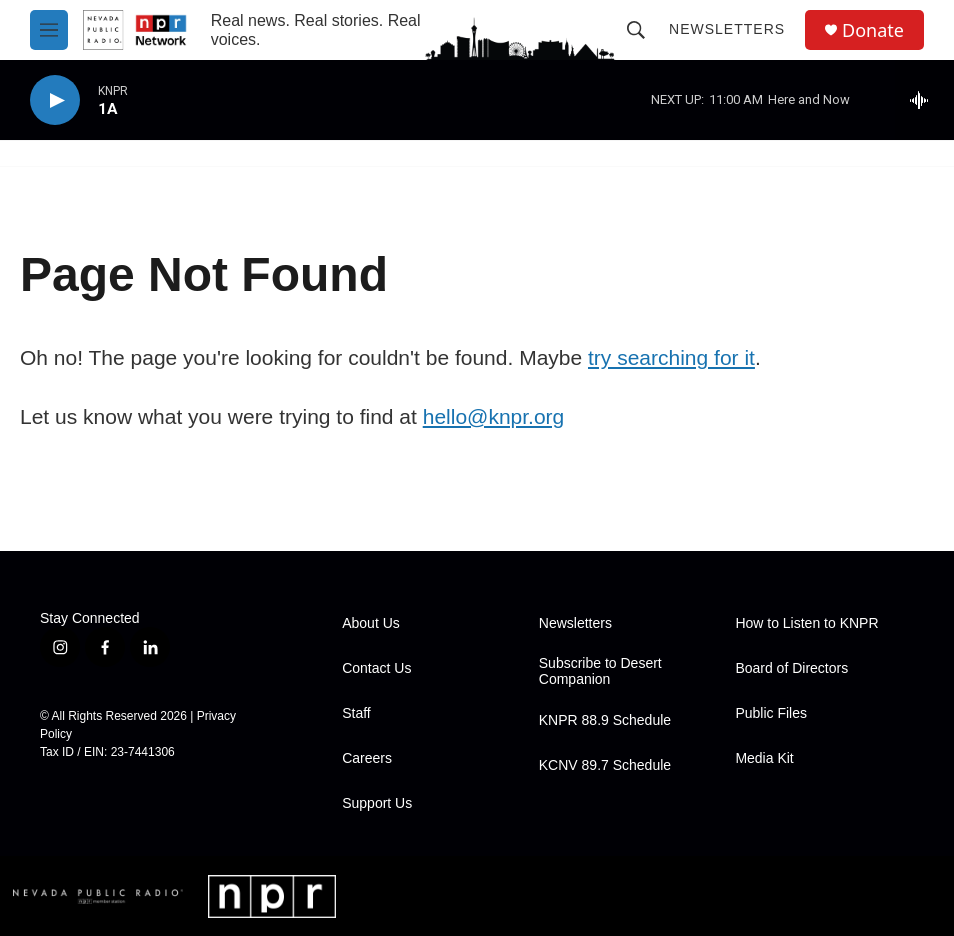  Describe the element at coordinates (727, 29) in the screenshot. I see `Newsletters` at that location.